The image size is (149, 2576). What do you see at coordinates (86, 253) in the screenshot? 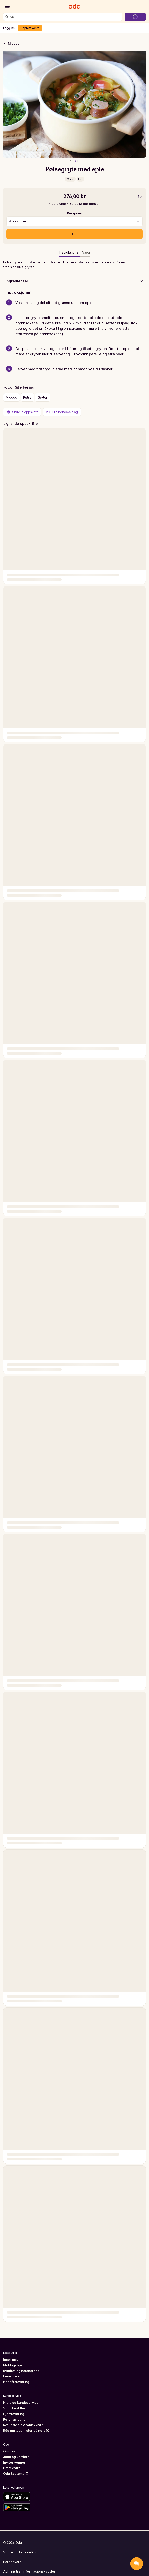
I see `[tab]` at bounding box center [86, 253].